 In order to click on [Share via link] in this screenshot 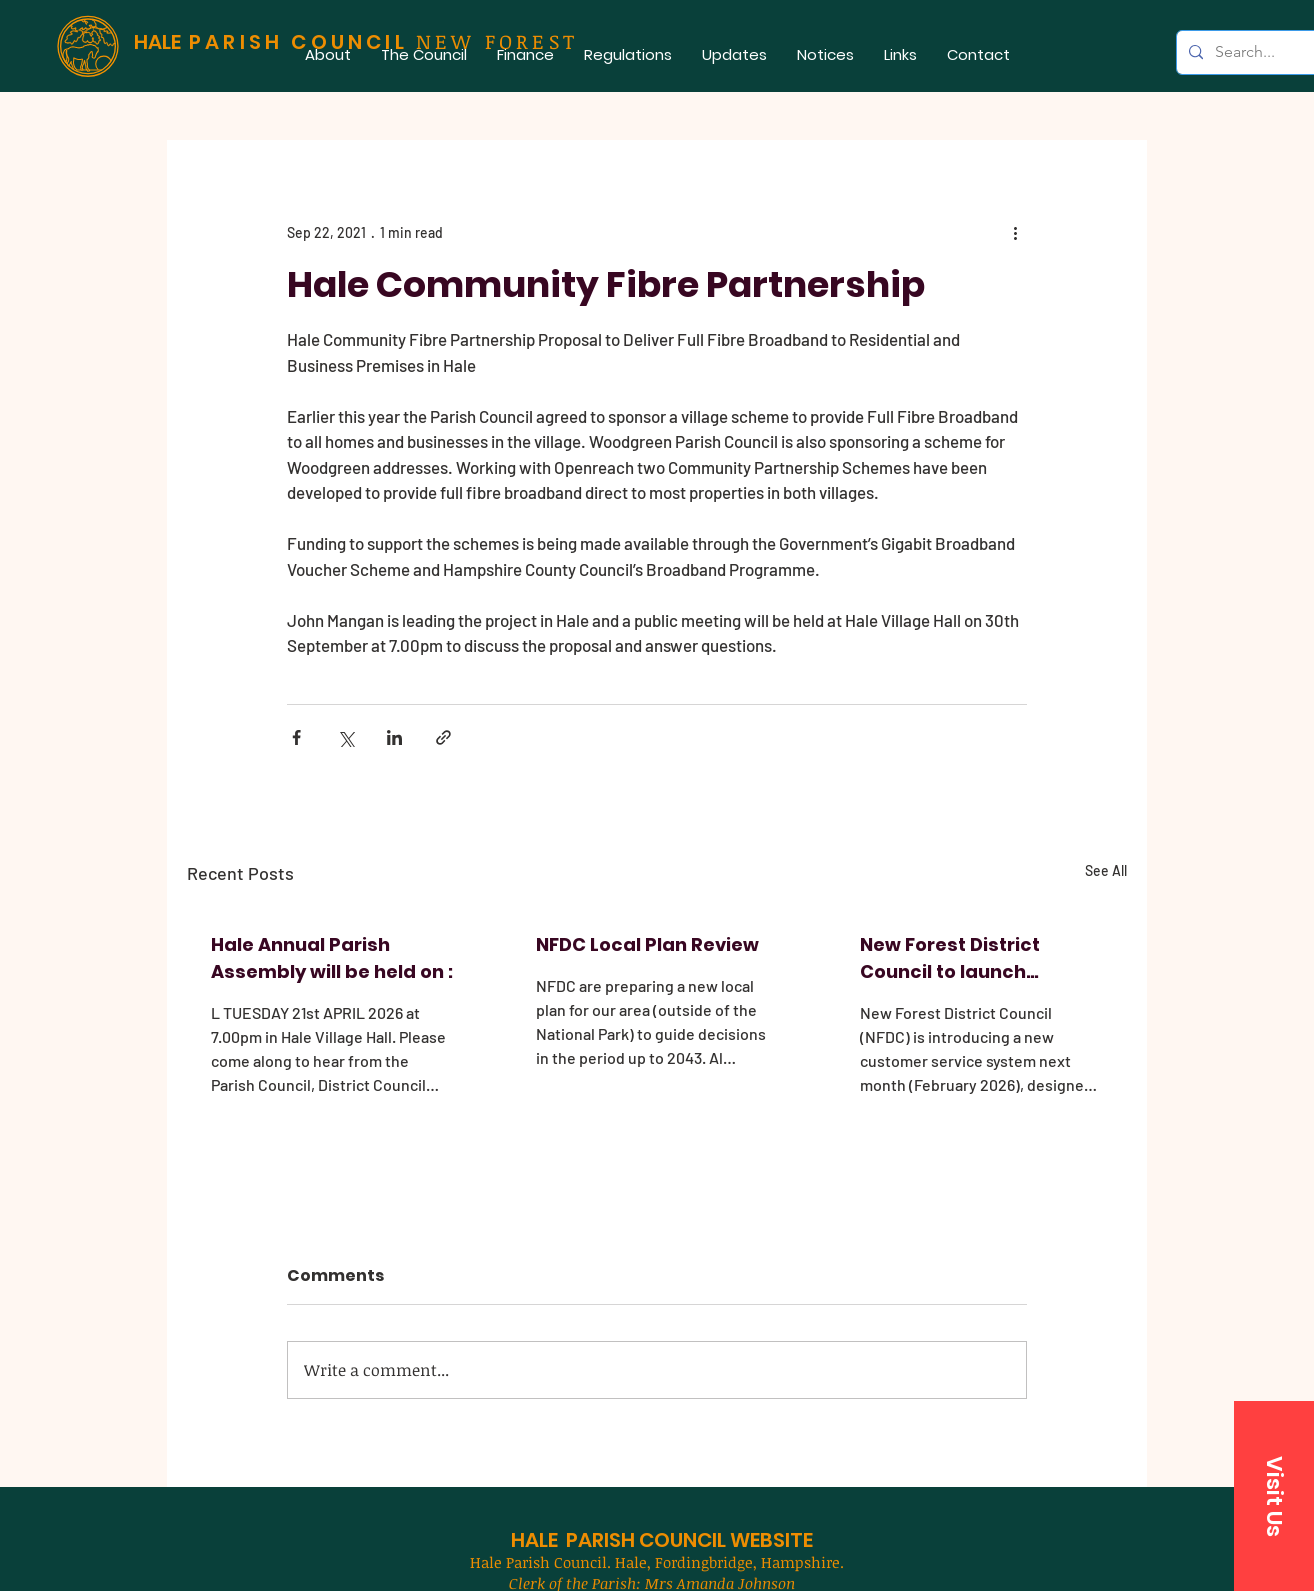, I will do `click(443, 737)`.